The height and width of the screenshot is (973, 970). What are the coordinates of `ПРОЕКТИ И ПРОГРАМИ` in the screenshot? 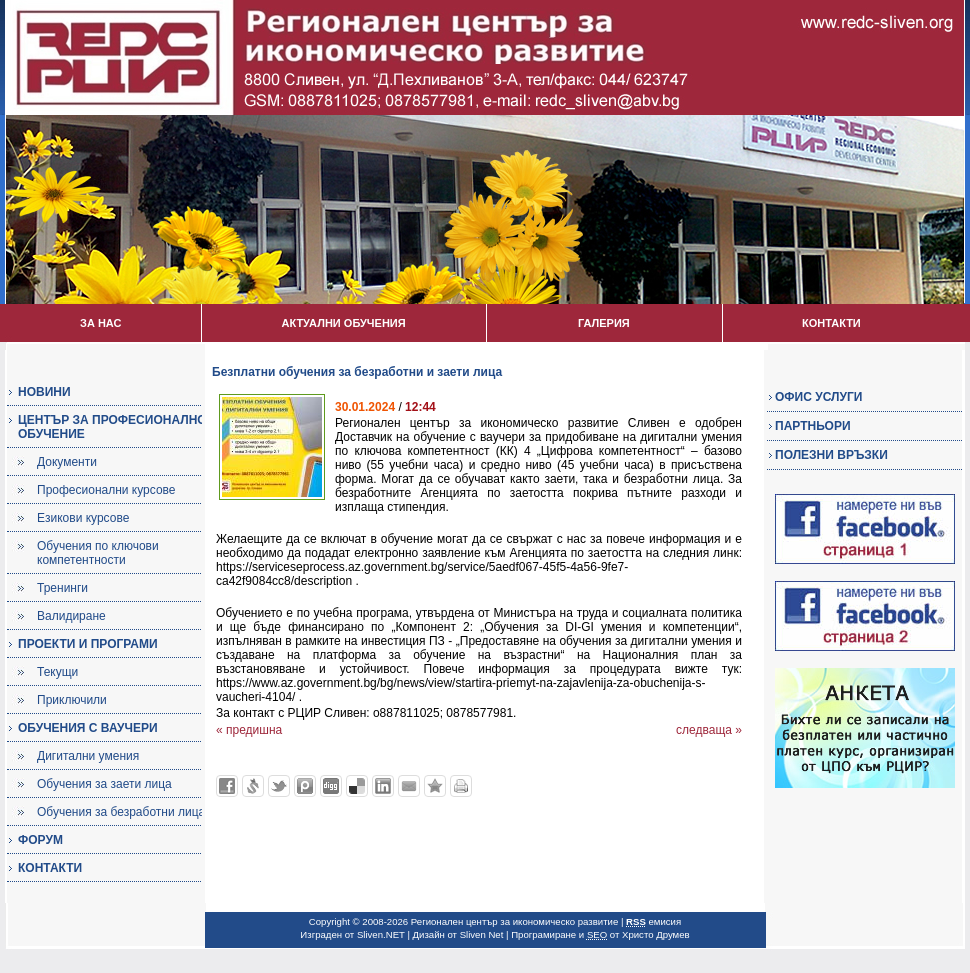 It's located at (88, 644).